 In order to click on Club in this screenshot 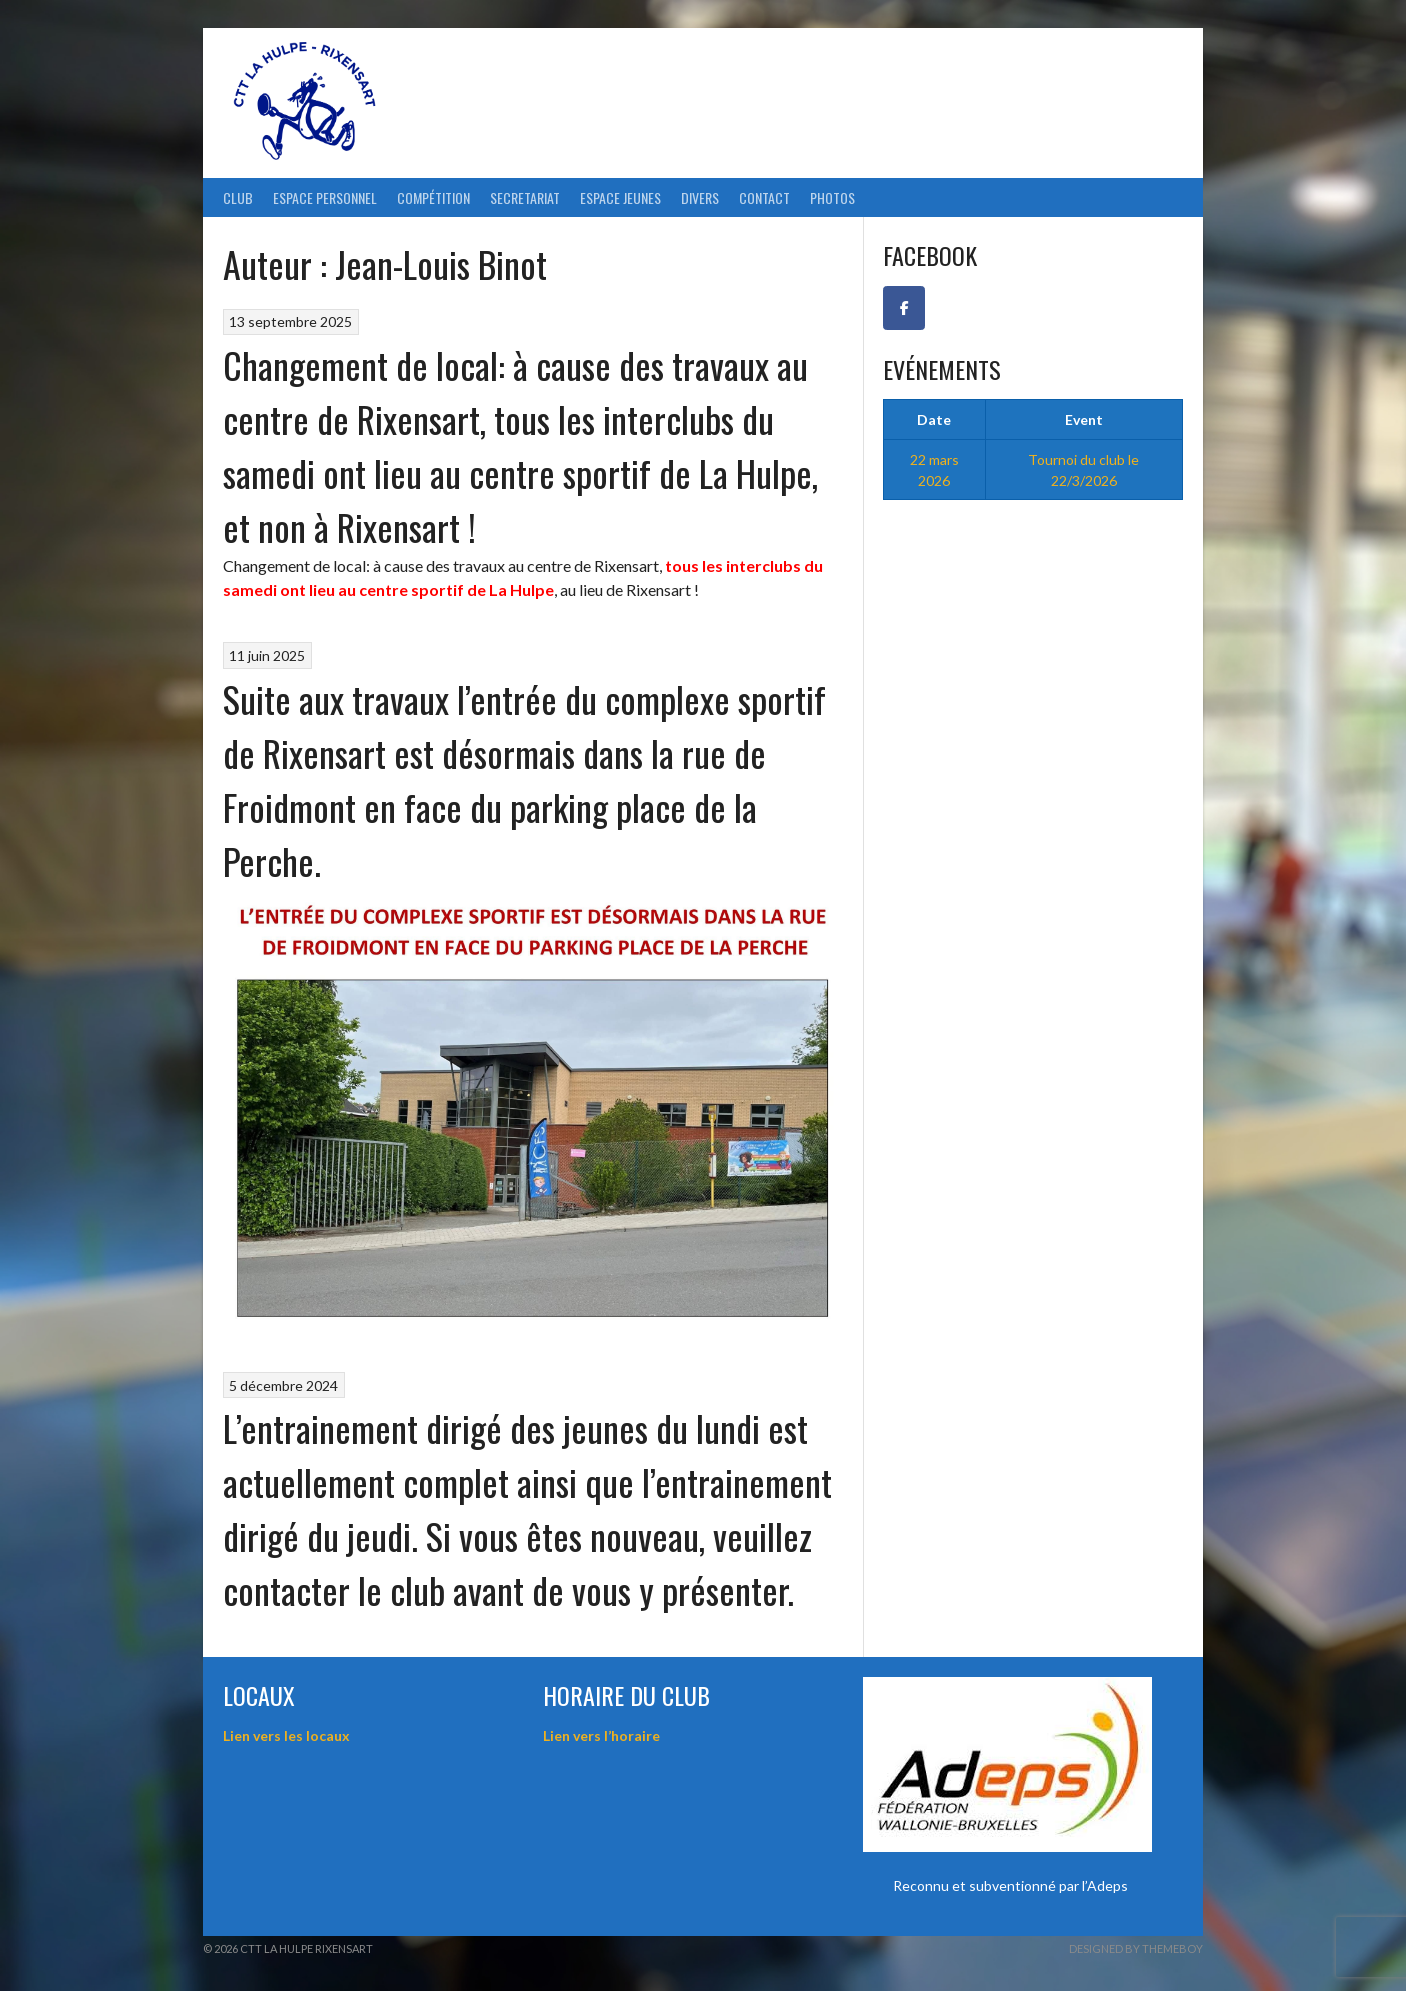, I will do `click(238, 197)`.